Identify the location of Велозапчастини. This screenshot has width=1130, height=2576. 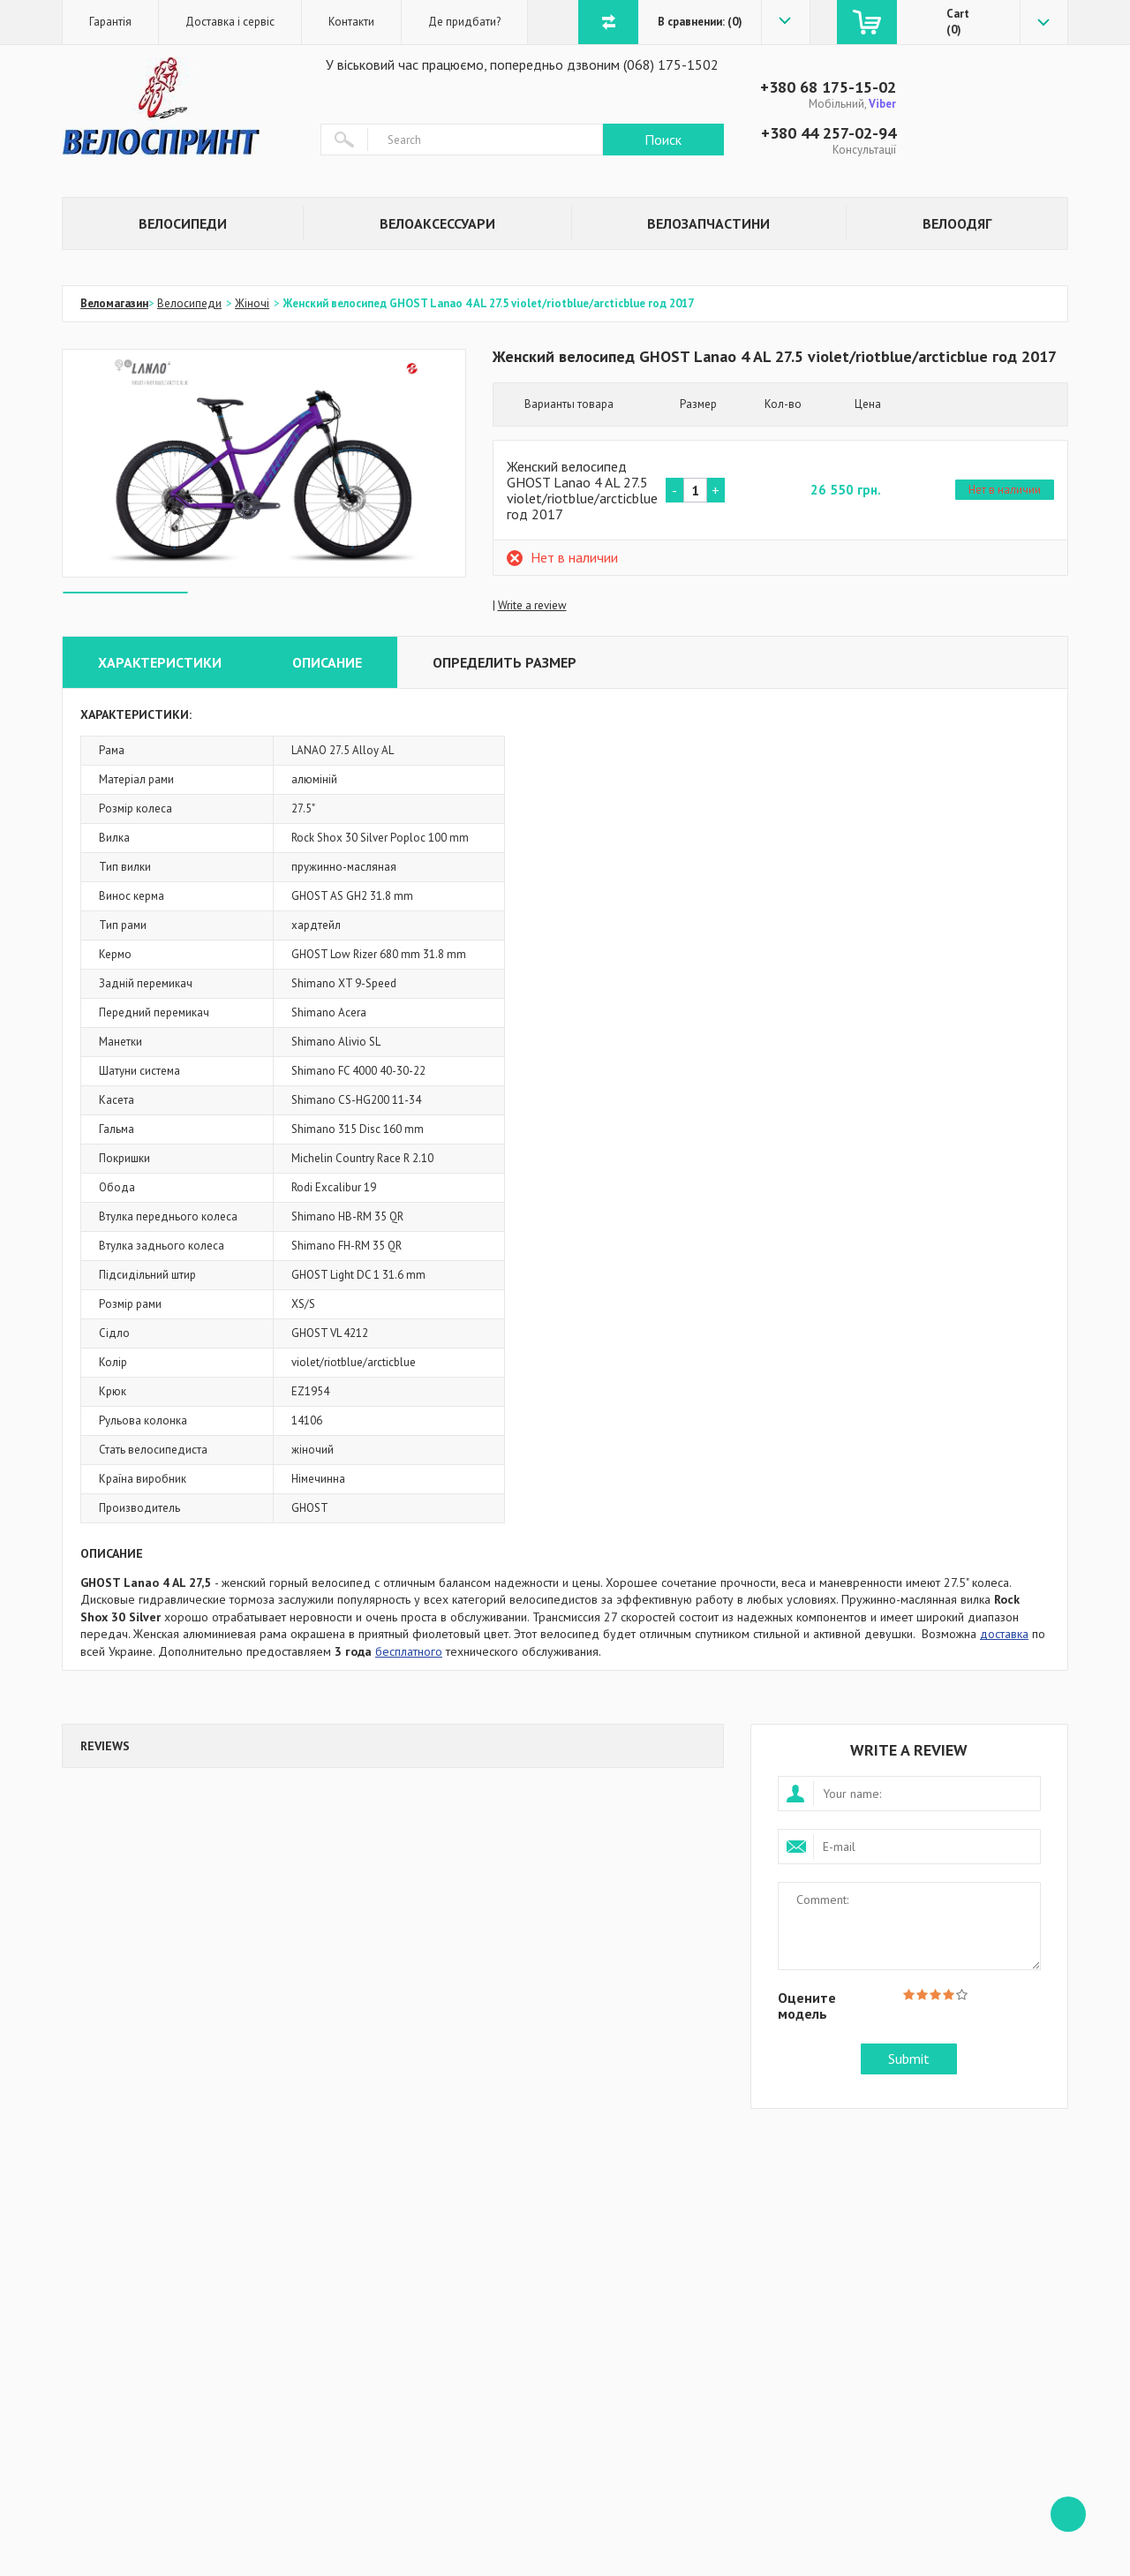
(708, 223).